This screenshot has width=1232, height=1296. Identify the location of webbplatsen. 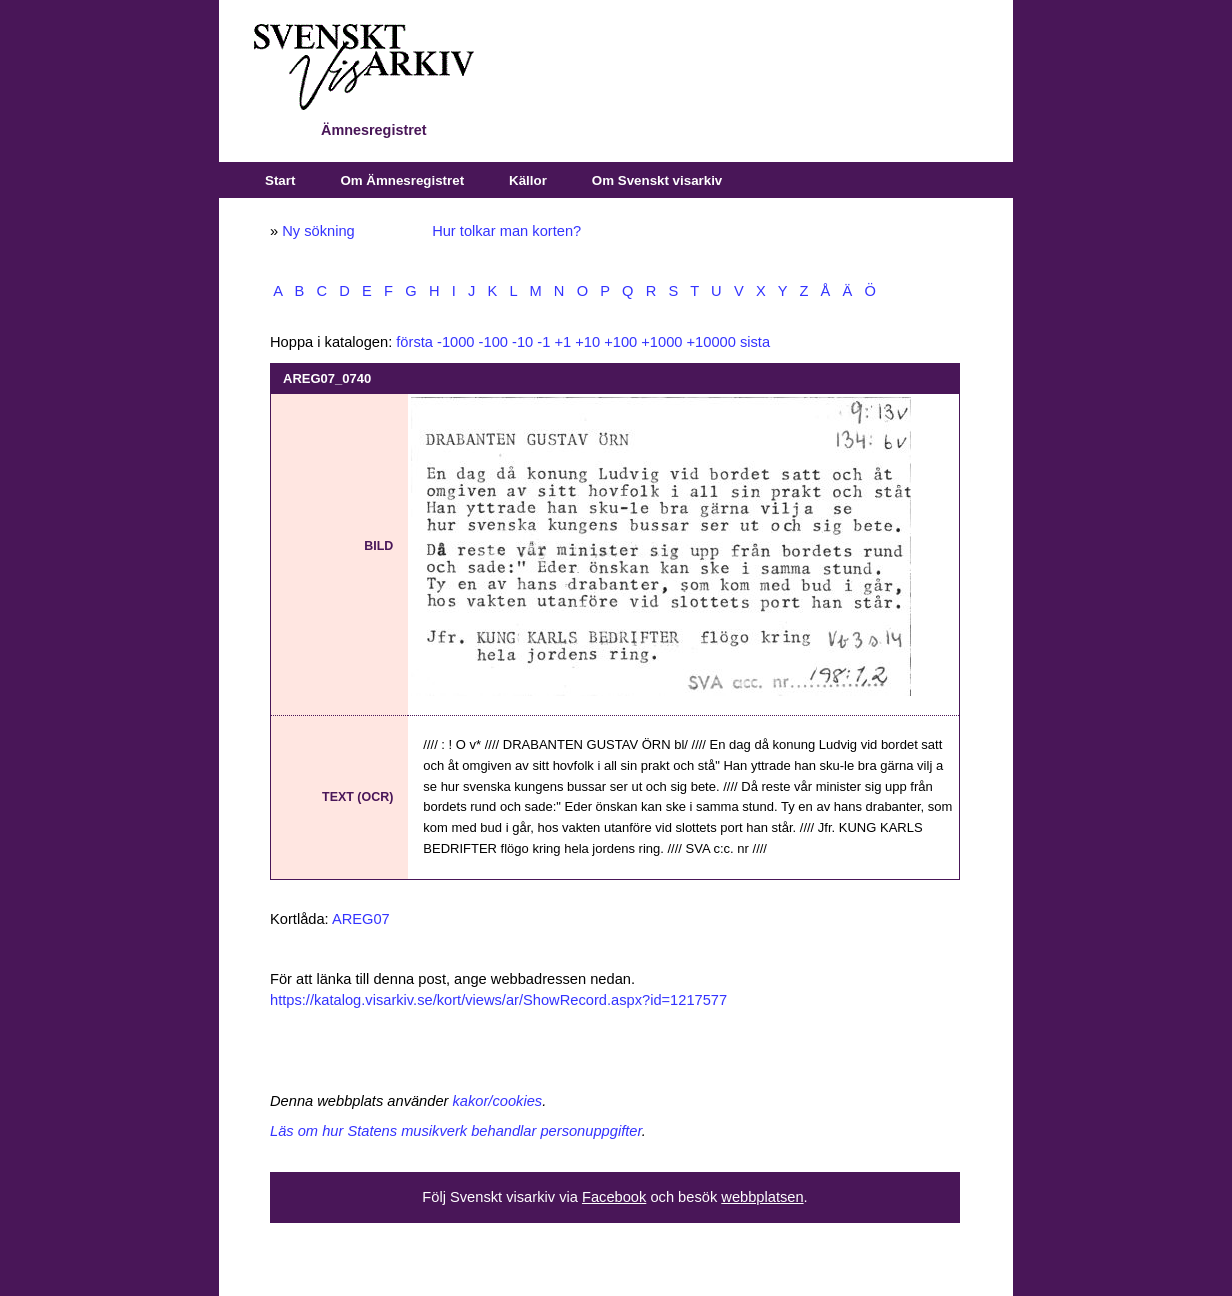
(762, 1197).